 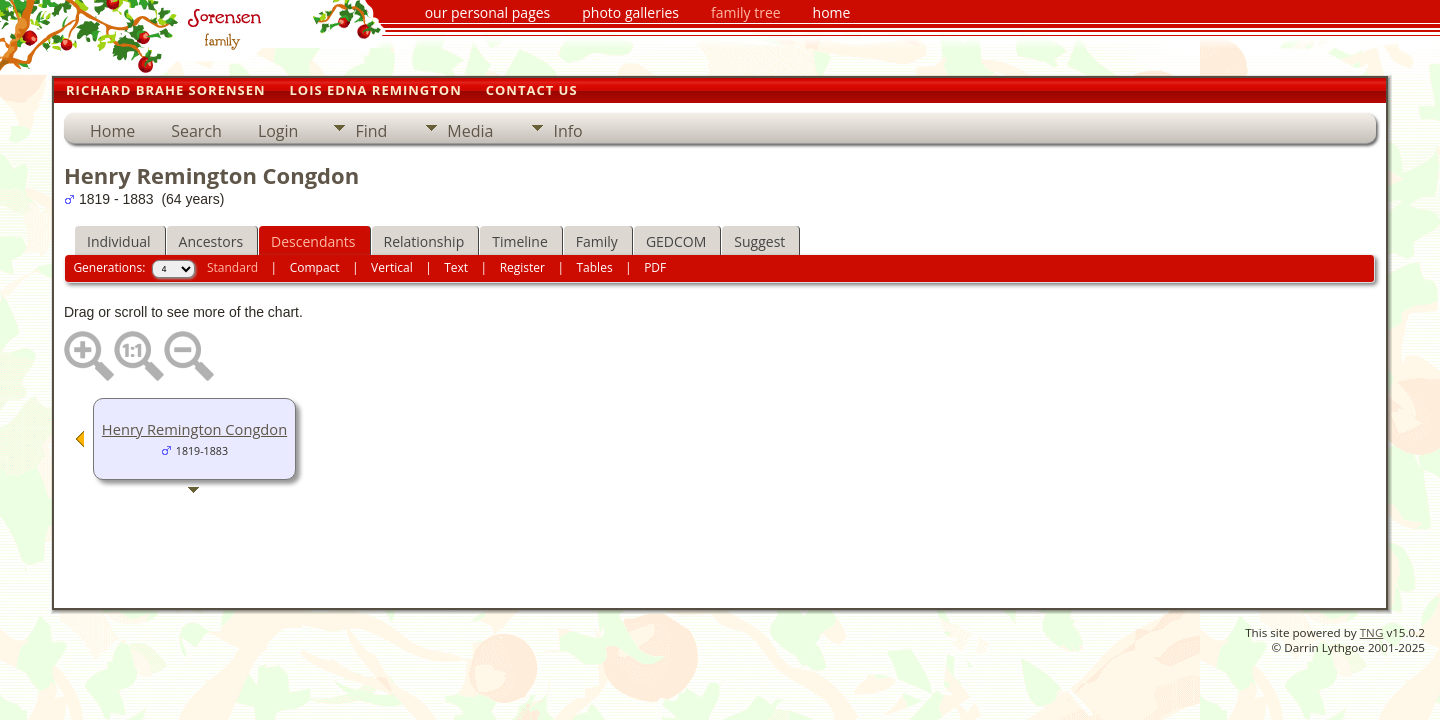 What do you see at coordinates (112, 131) in the screenshot?
I see `Home` at bounding box center [112, 131].